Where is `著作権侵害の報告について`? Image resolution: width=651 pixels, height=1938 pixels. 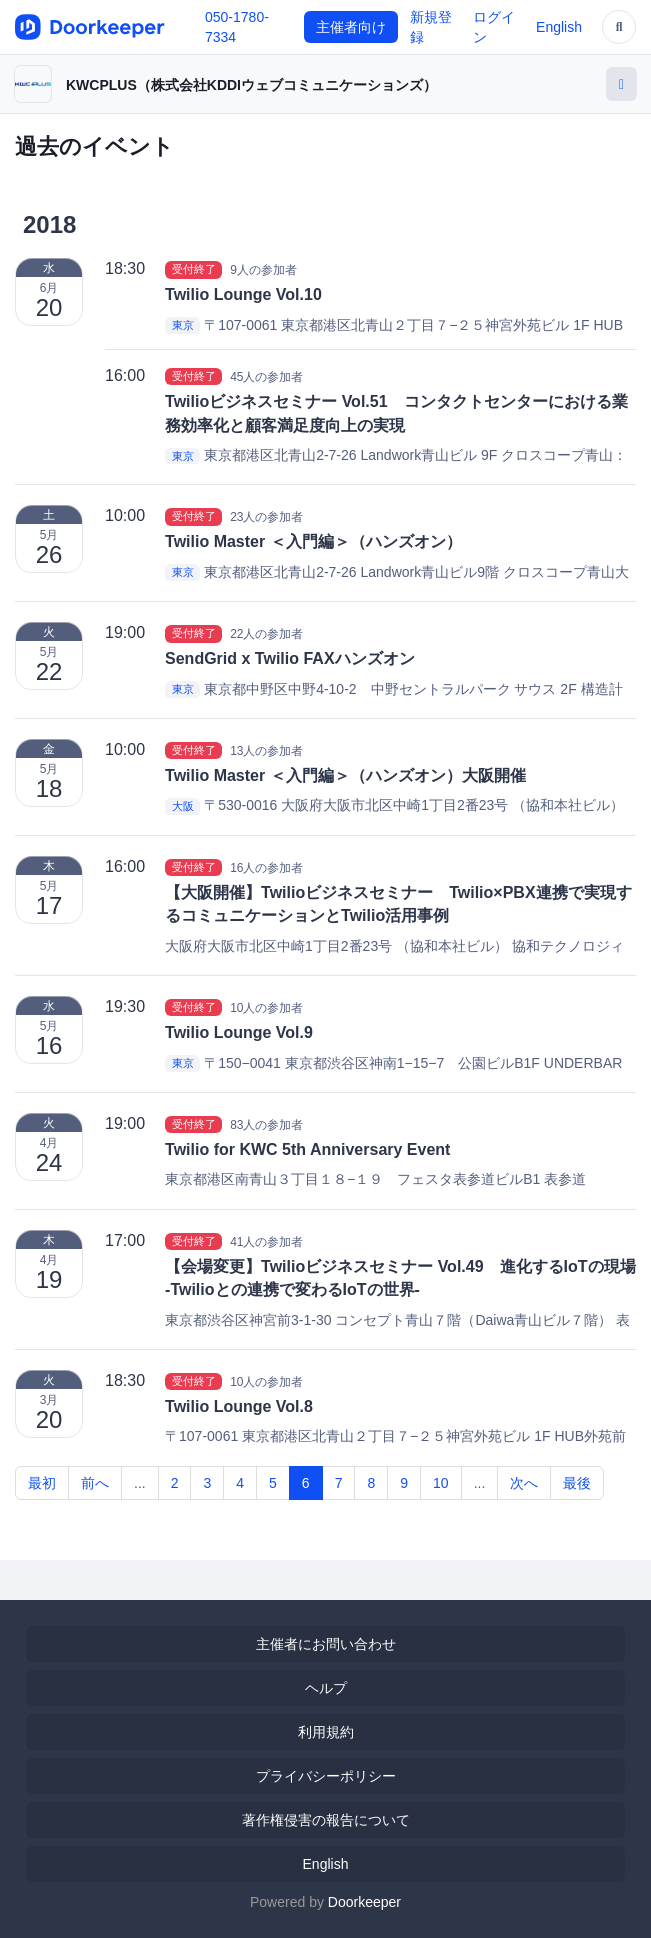
著作権侵害の報告について is located at coordinates (326, 1820).